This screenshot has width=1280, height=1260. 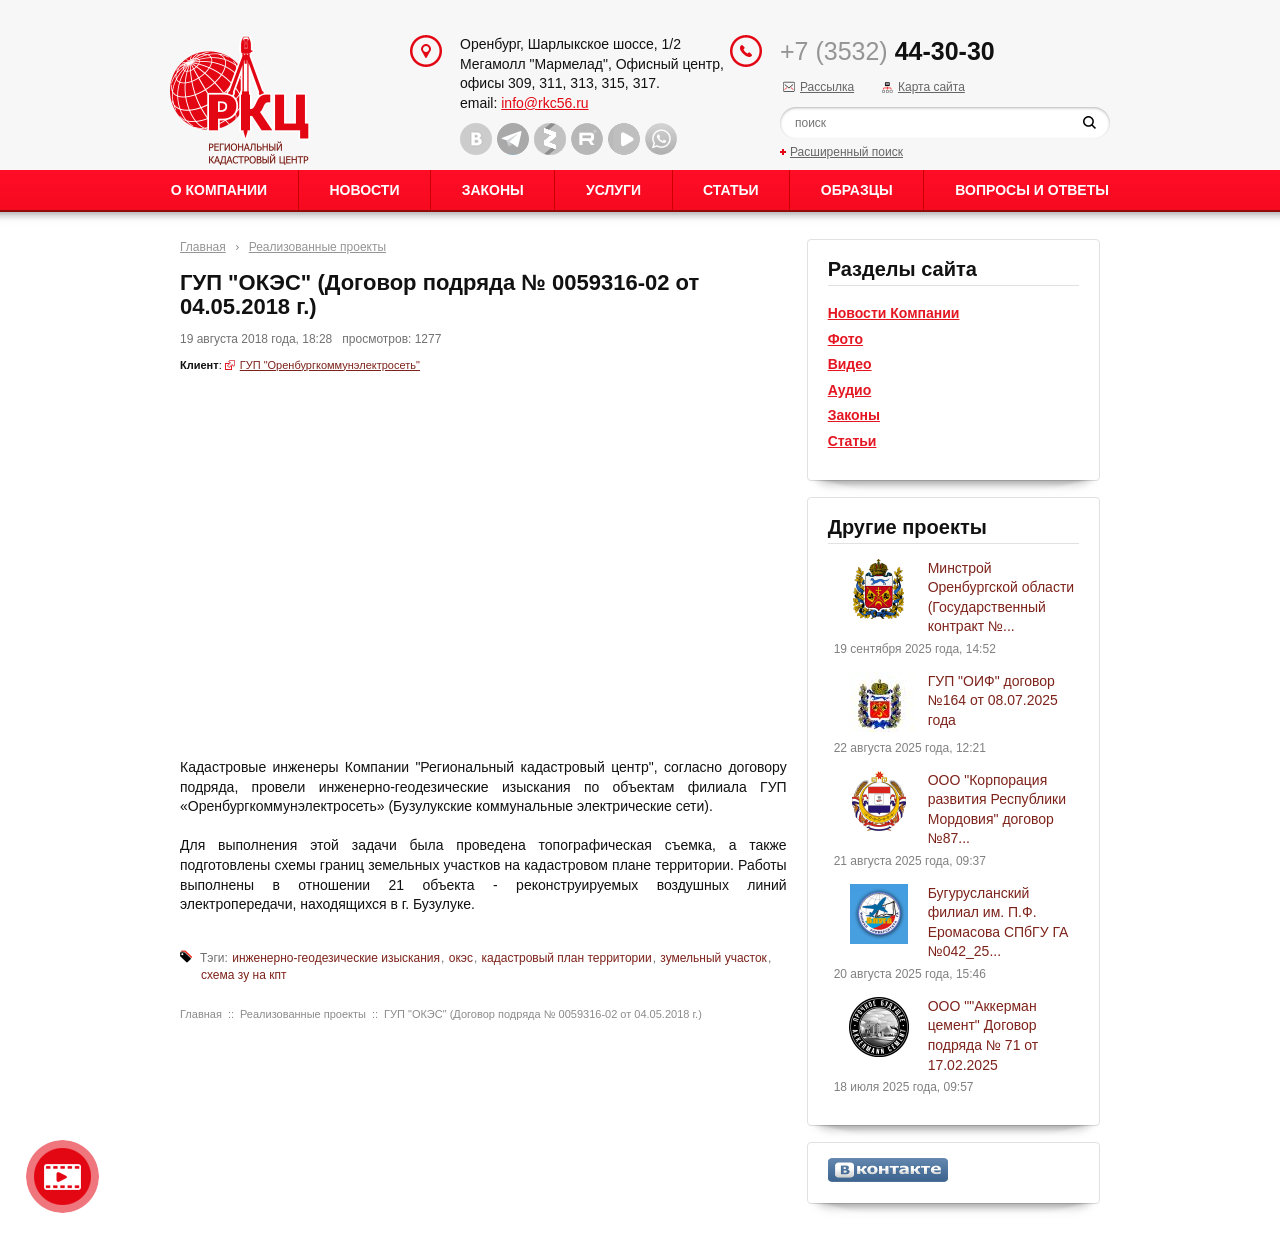 What do you see at coordinates (543, 1014) in the screenshot?
I see `ГУП "ОКЭС" (Договор подряда № 0059316-02 от 04.05.2018 г.)` at bounding box center [543, 1014].